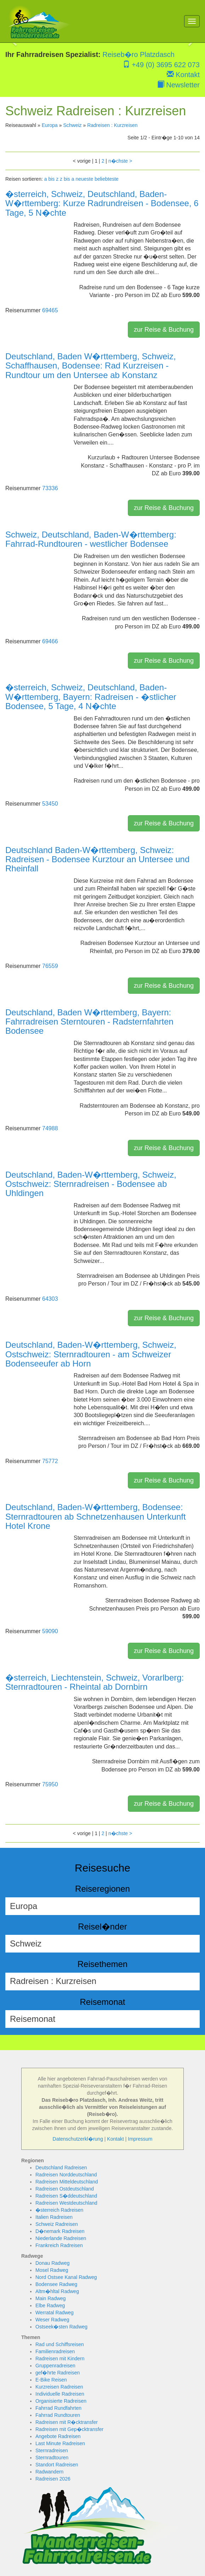  I want to click on �sterreich, Schweiz, Deutschland, Baden-W�rttemberg: Kurze Radrundreisen - Bodensee, 6 Tage, 5 N�chte, so click(102, 203).